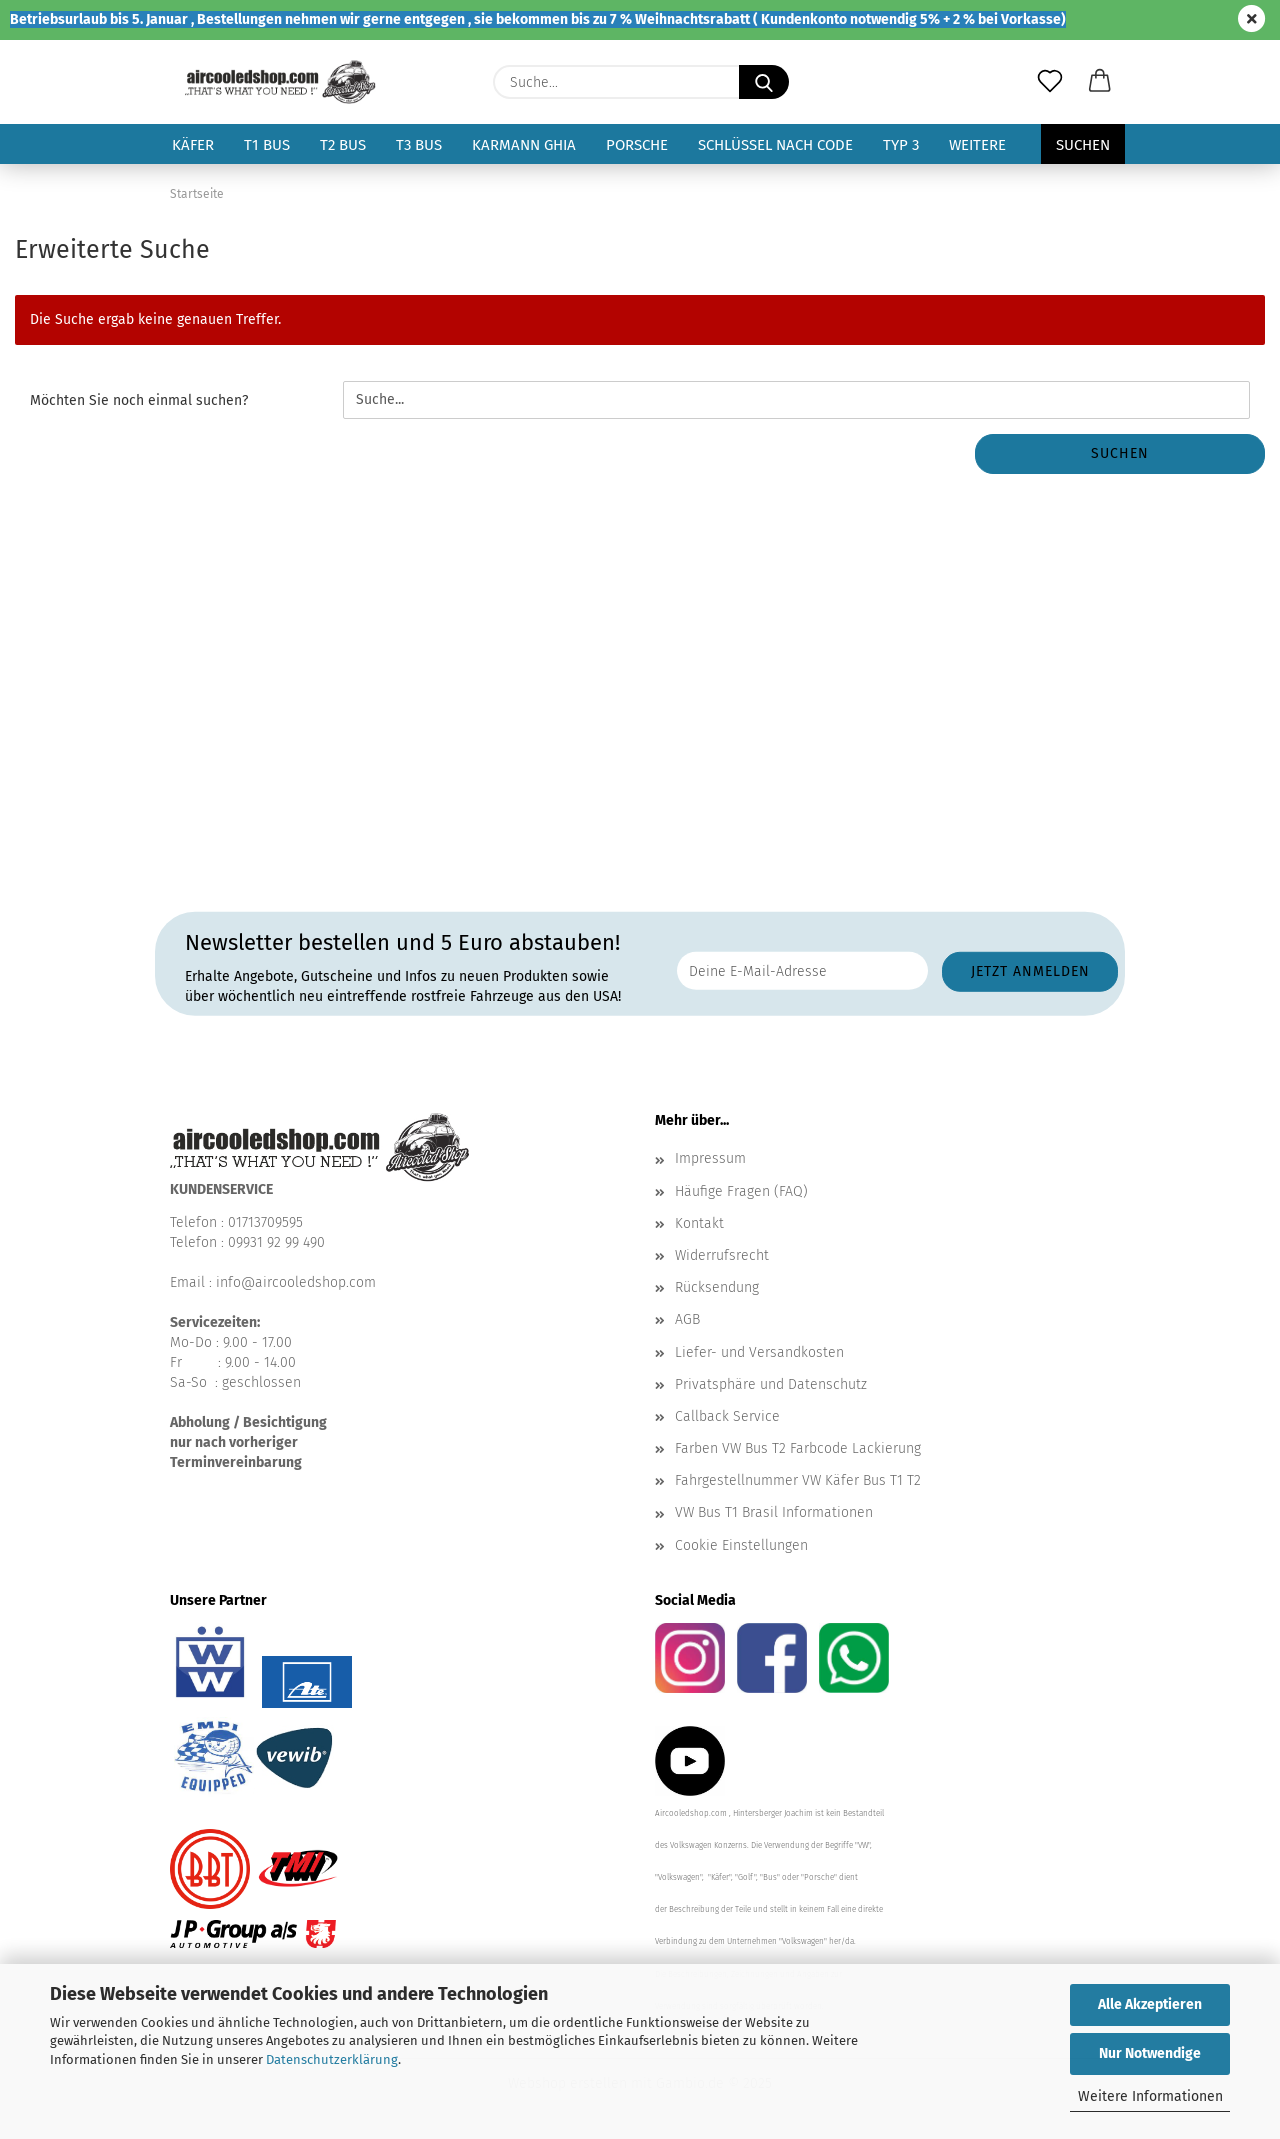  Describe the element at coordinates (699, 1223) in the screenshot. I see `Kontakt` at that location.